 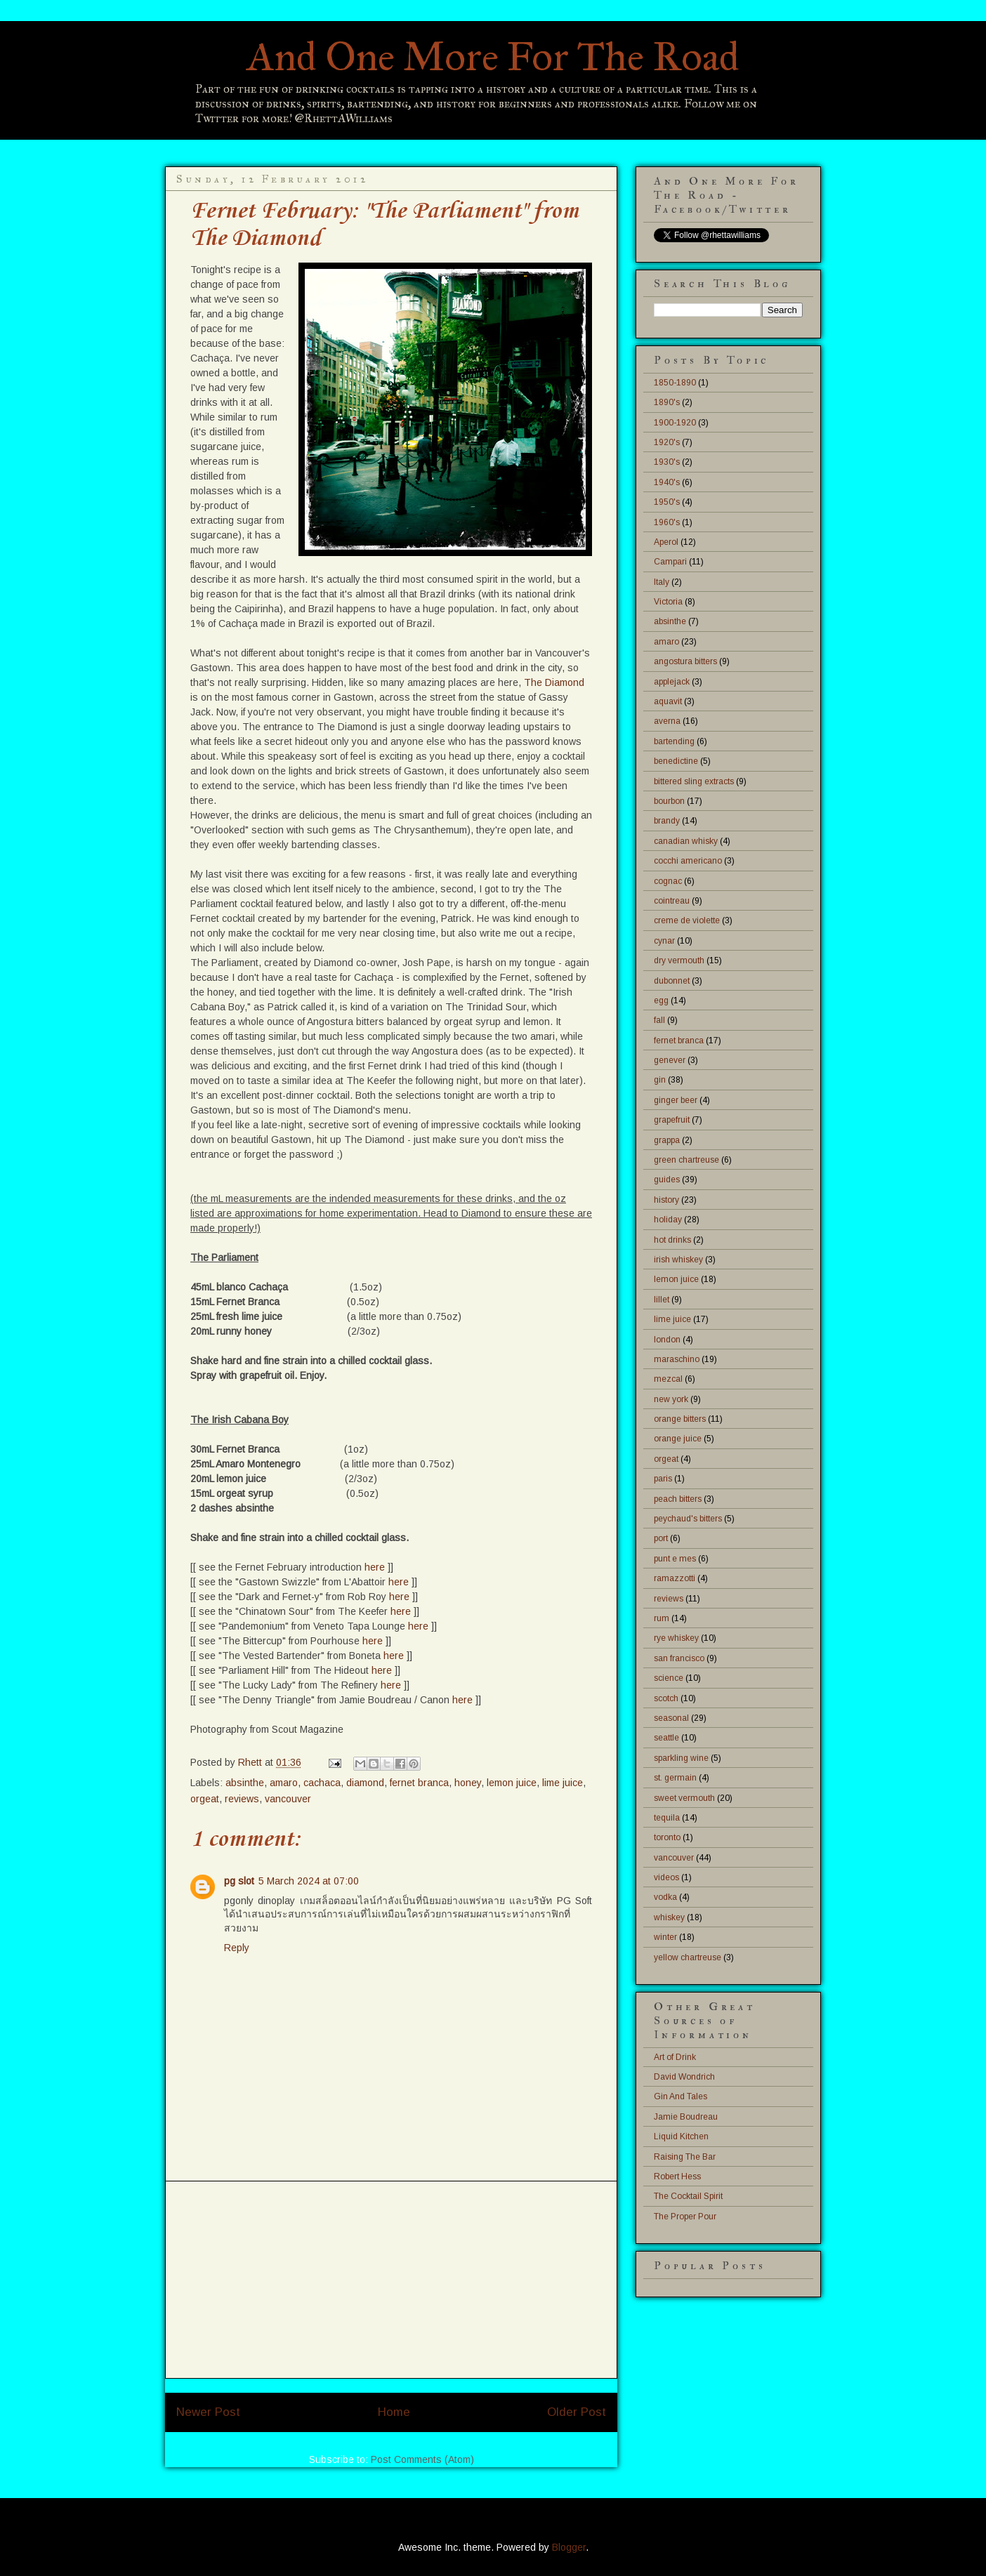 I want to click on hot drinks, so click(x=672, y=1240).